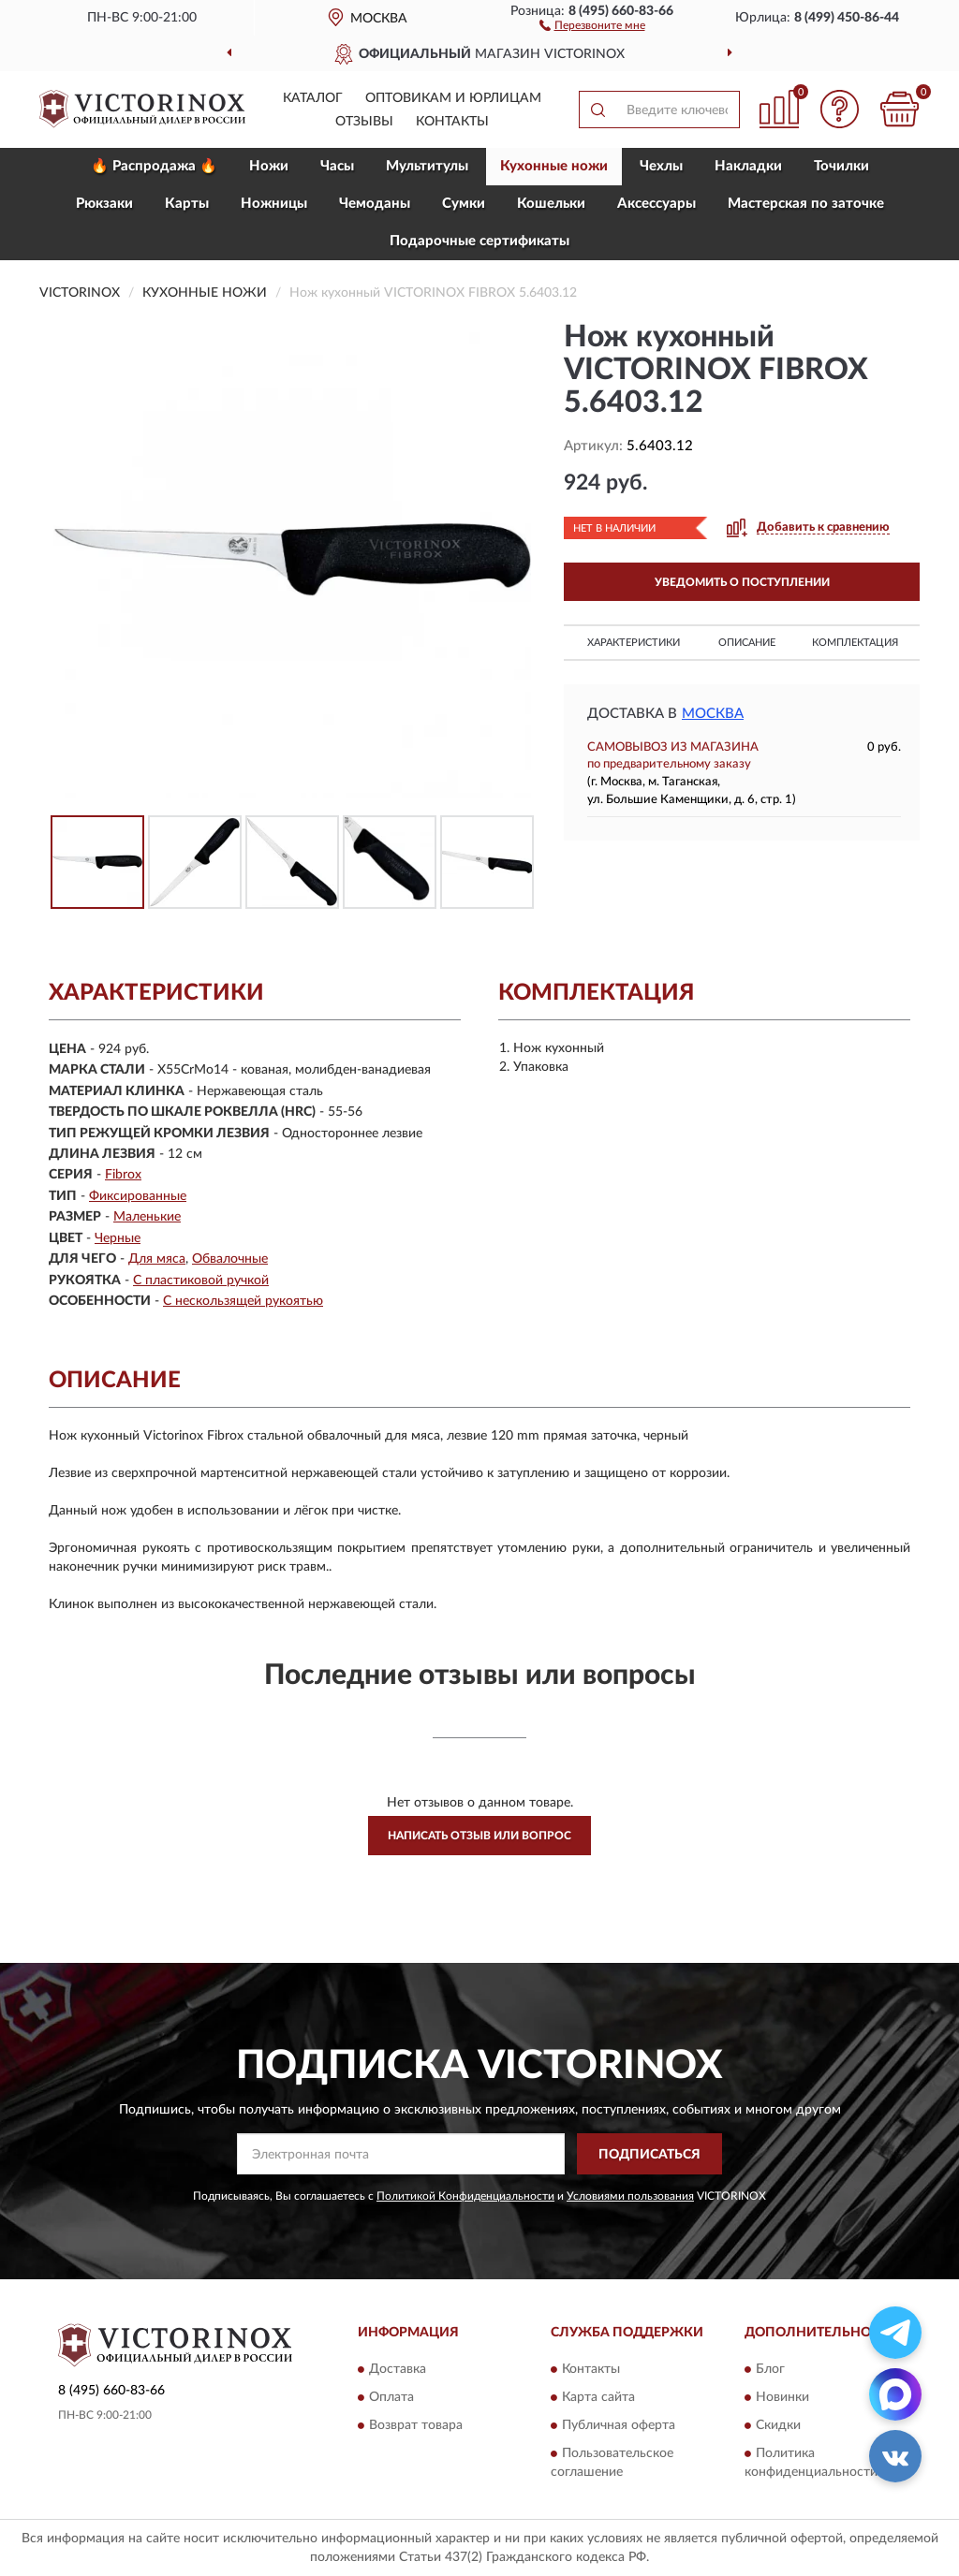 This screenshot has width=959, height=2576. Describe the element at coordinates (397, 2369) in the screenshot. I see `Доставка` at that location.